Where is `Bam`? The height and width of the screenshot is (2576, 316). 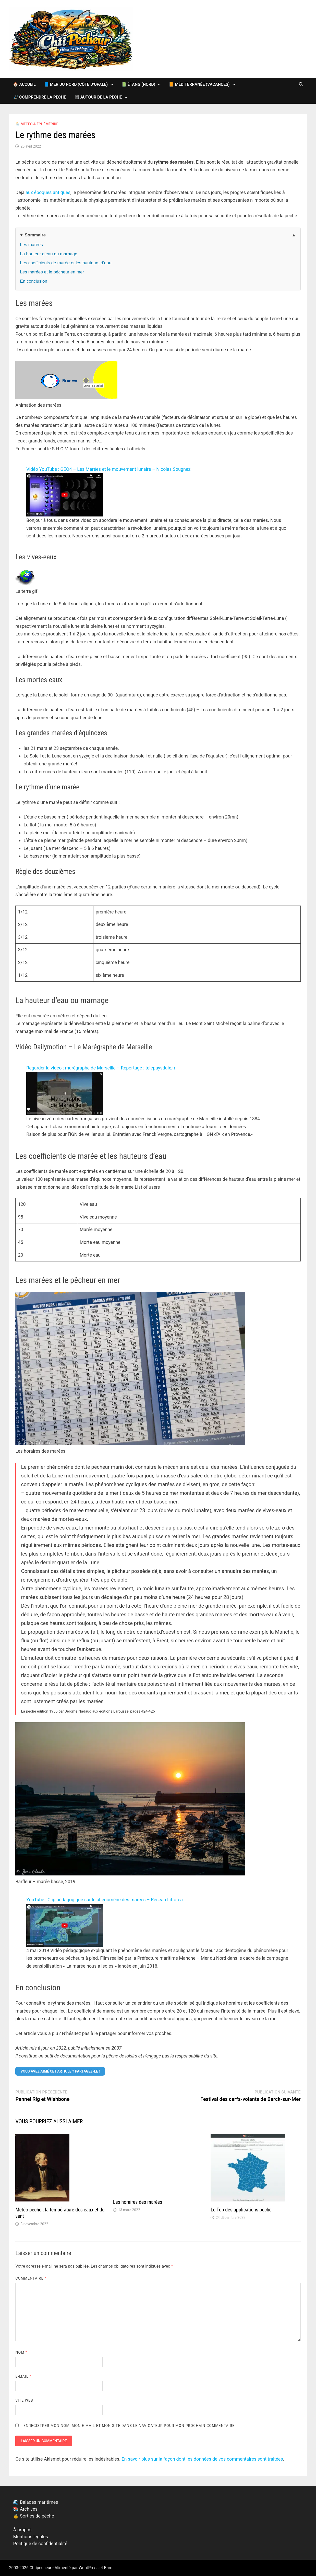 Bam is located at coordinates (108, 2567).